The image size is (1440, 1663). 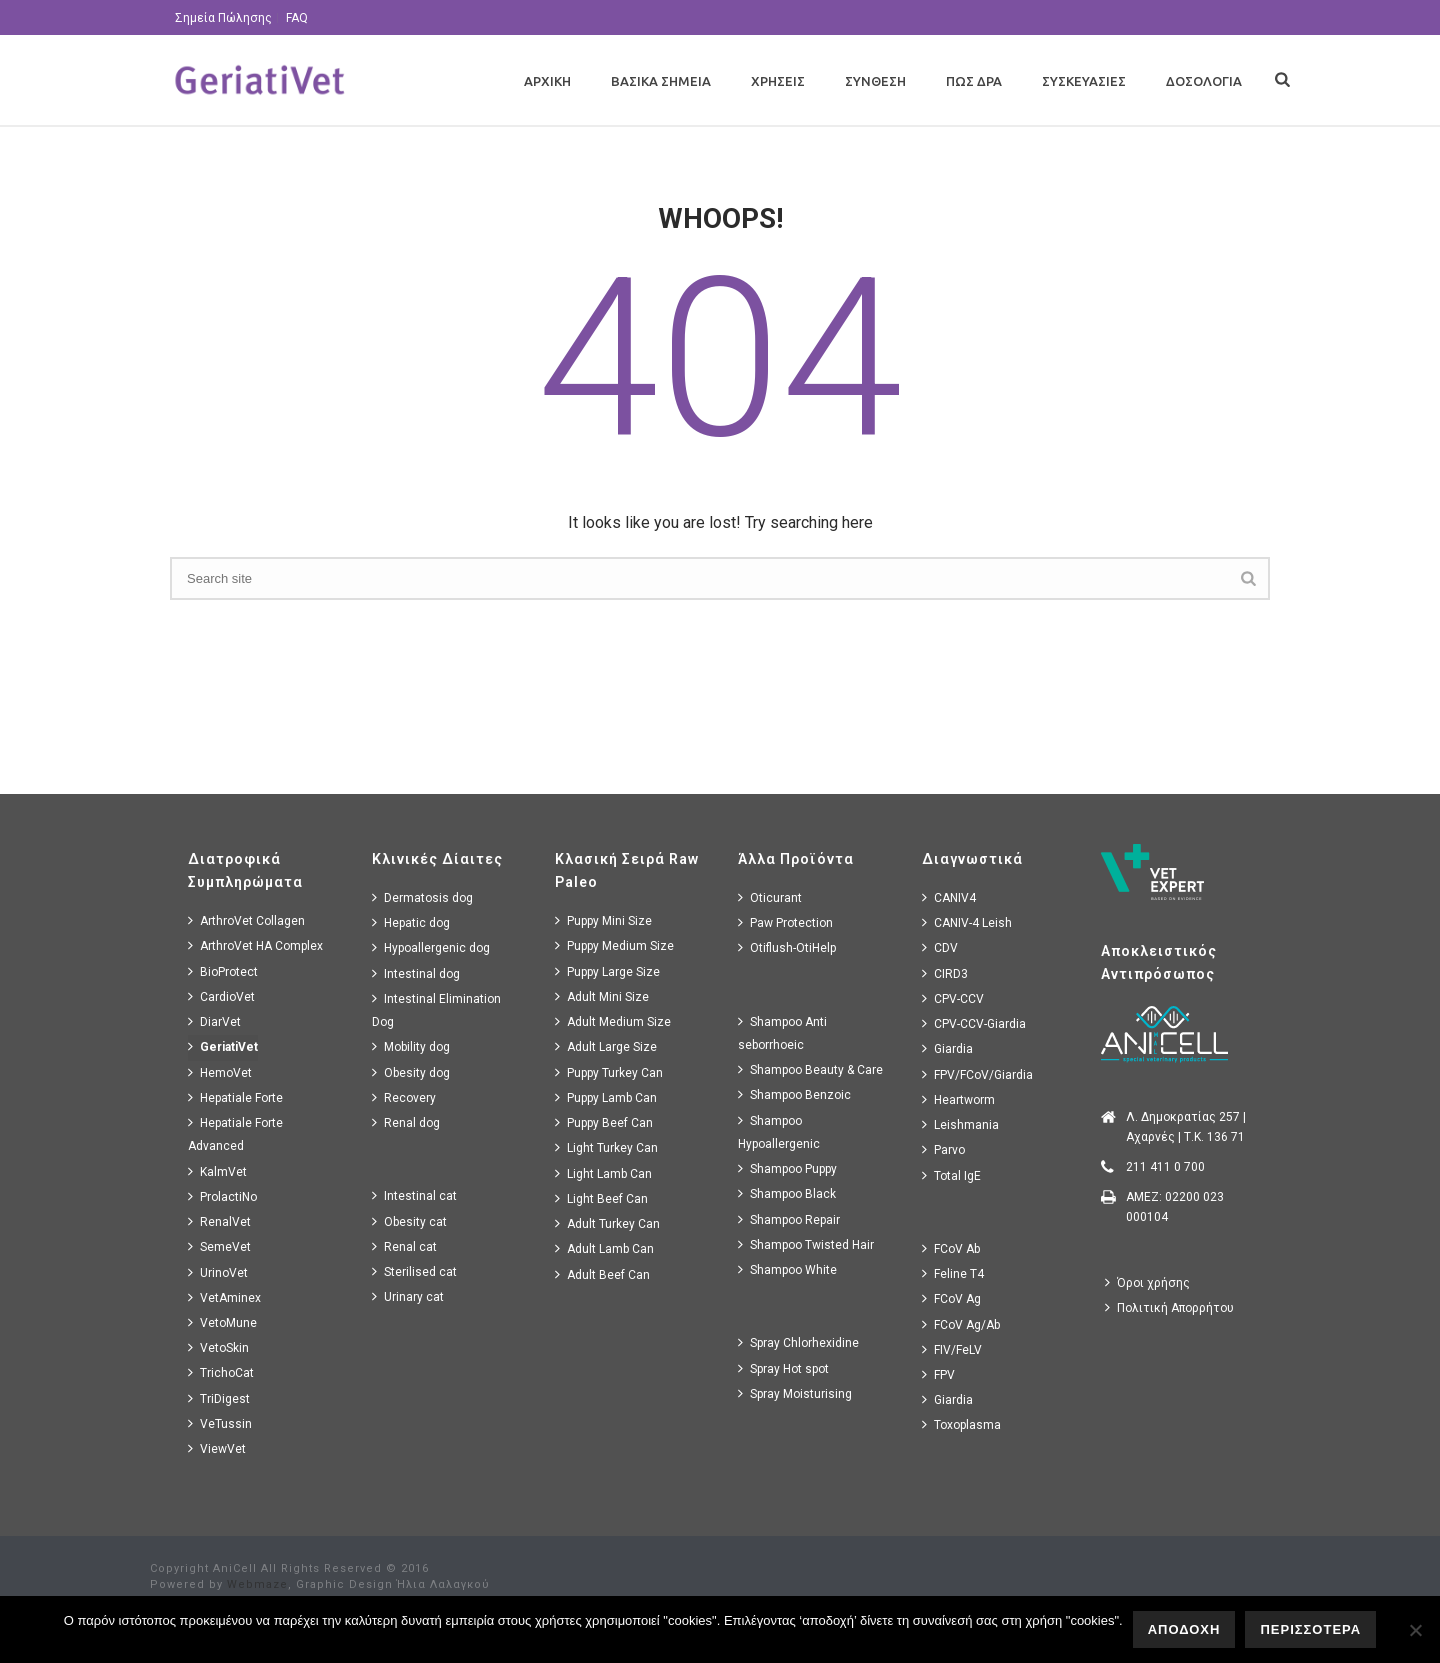 What do you see at coordinates (436, 1010) in the screenshot?
I see `Intestinal Elimination Dog` at bounding box center [436, 1010].